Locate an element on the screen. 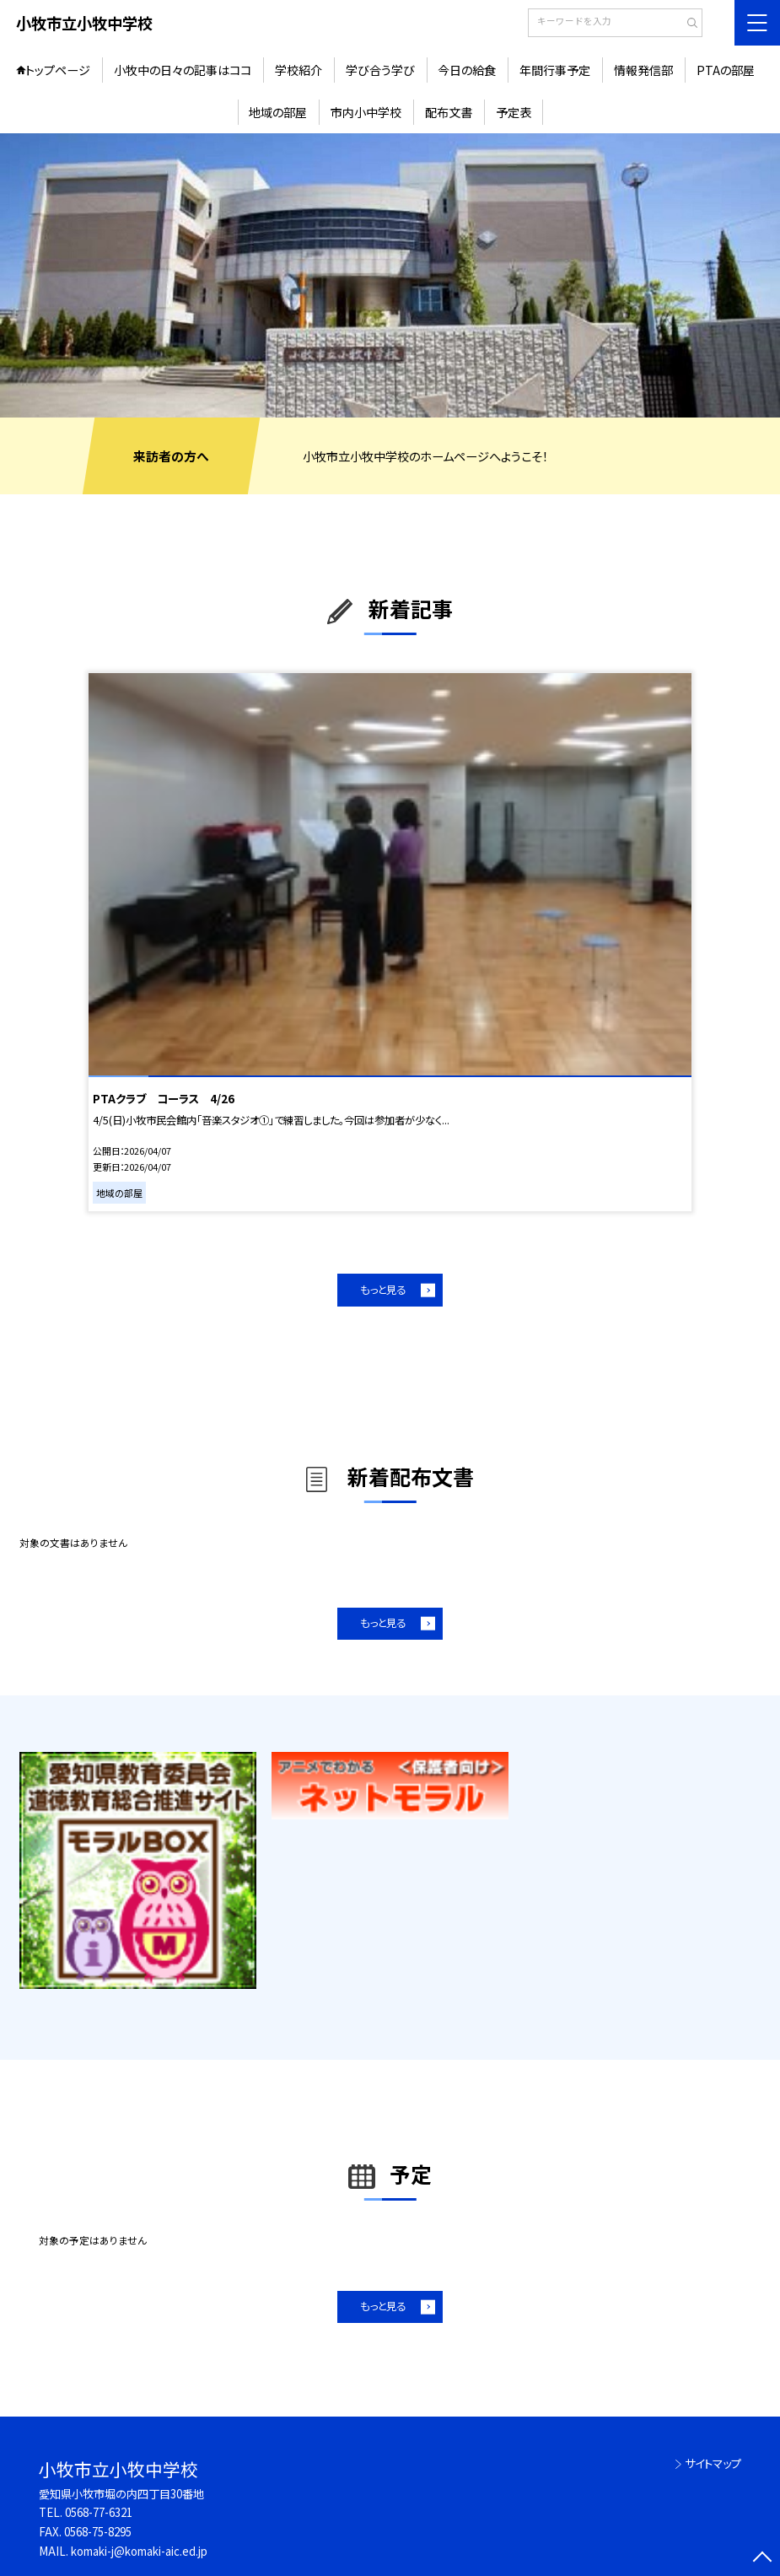 This screenshot has height=2576, width=780. 年間行事予定 is located at coordinates (554, 70).